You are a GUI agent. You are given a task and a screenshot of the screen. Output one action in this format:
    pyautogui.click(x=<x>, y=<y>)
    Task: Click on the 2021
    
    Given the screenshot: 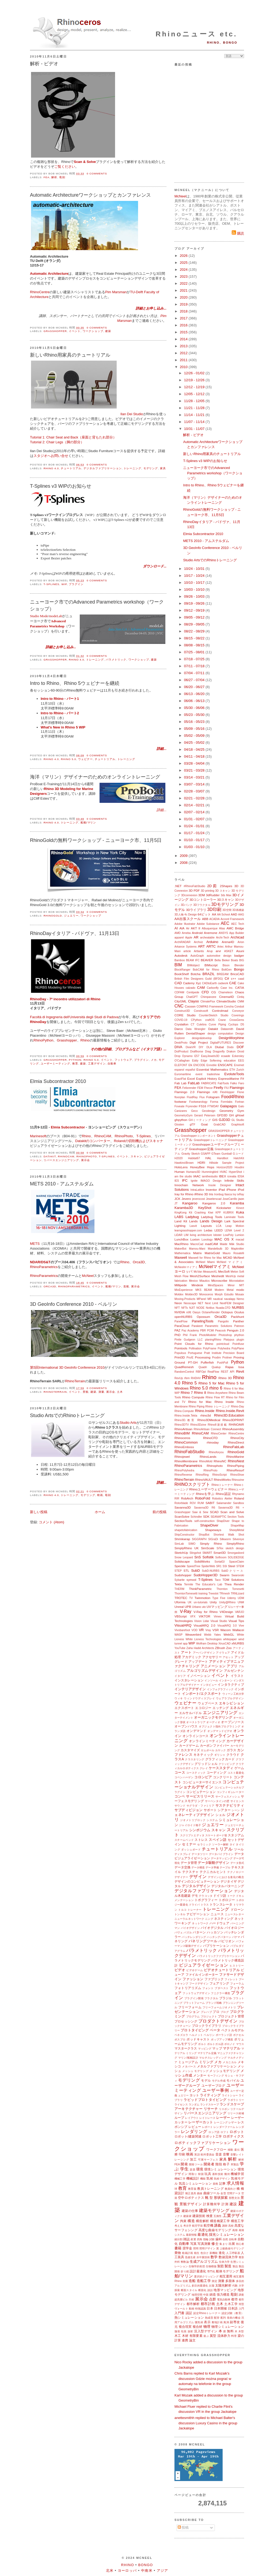 What is the action you would take?
    pyautogui.click(x=184, y=290)
    